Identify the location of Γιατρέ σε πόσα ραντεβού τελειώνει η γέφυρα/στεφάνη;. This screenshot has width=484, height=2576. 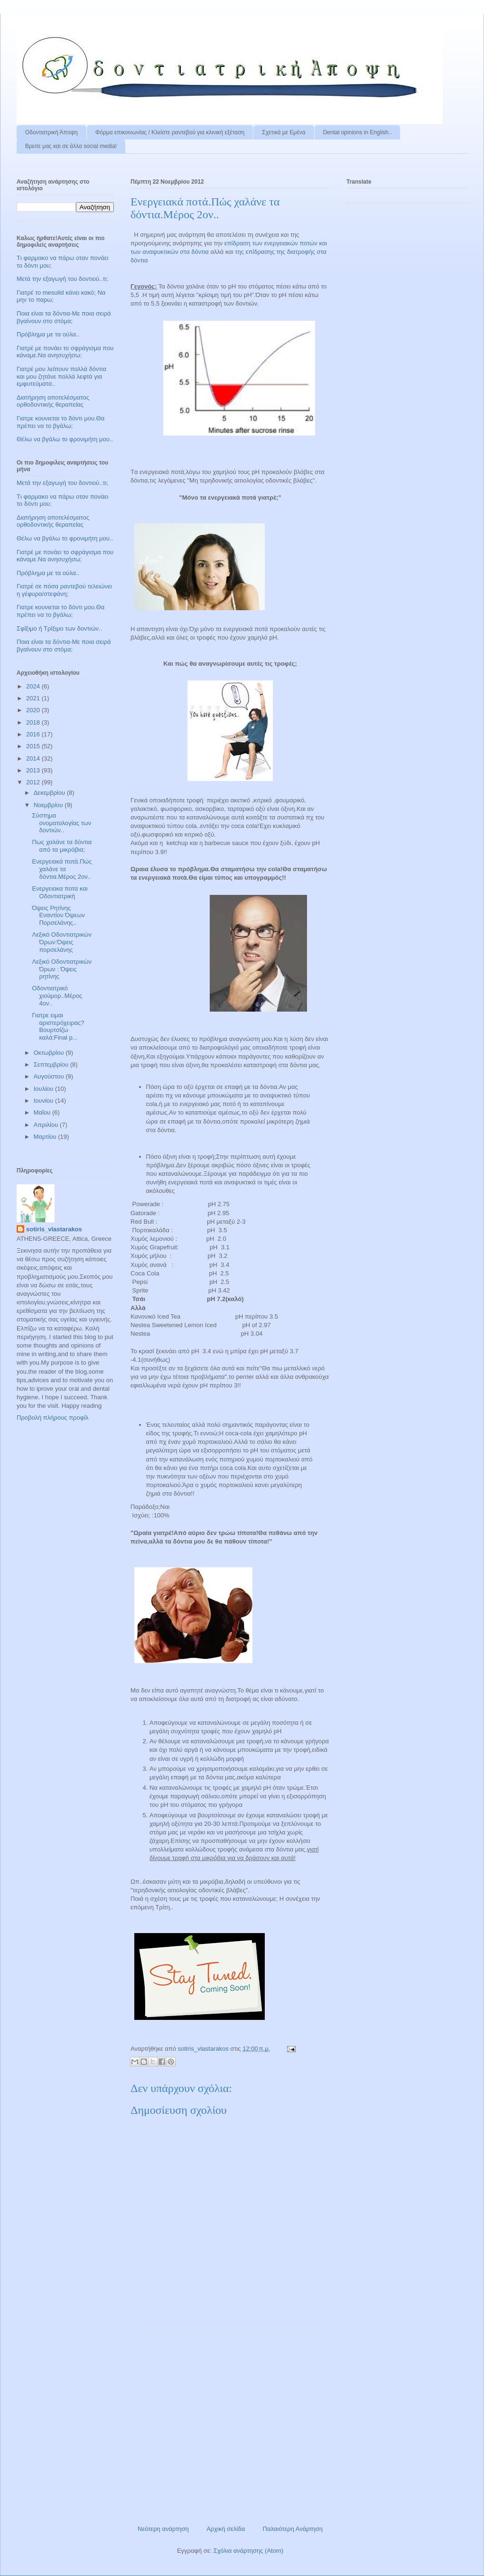
(64, 590).